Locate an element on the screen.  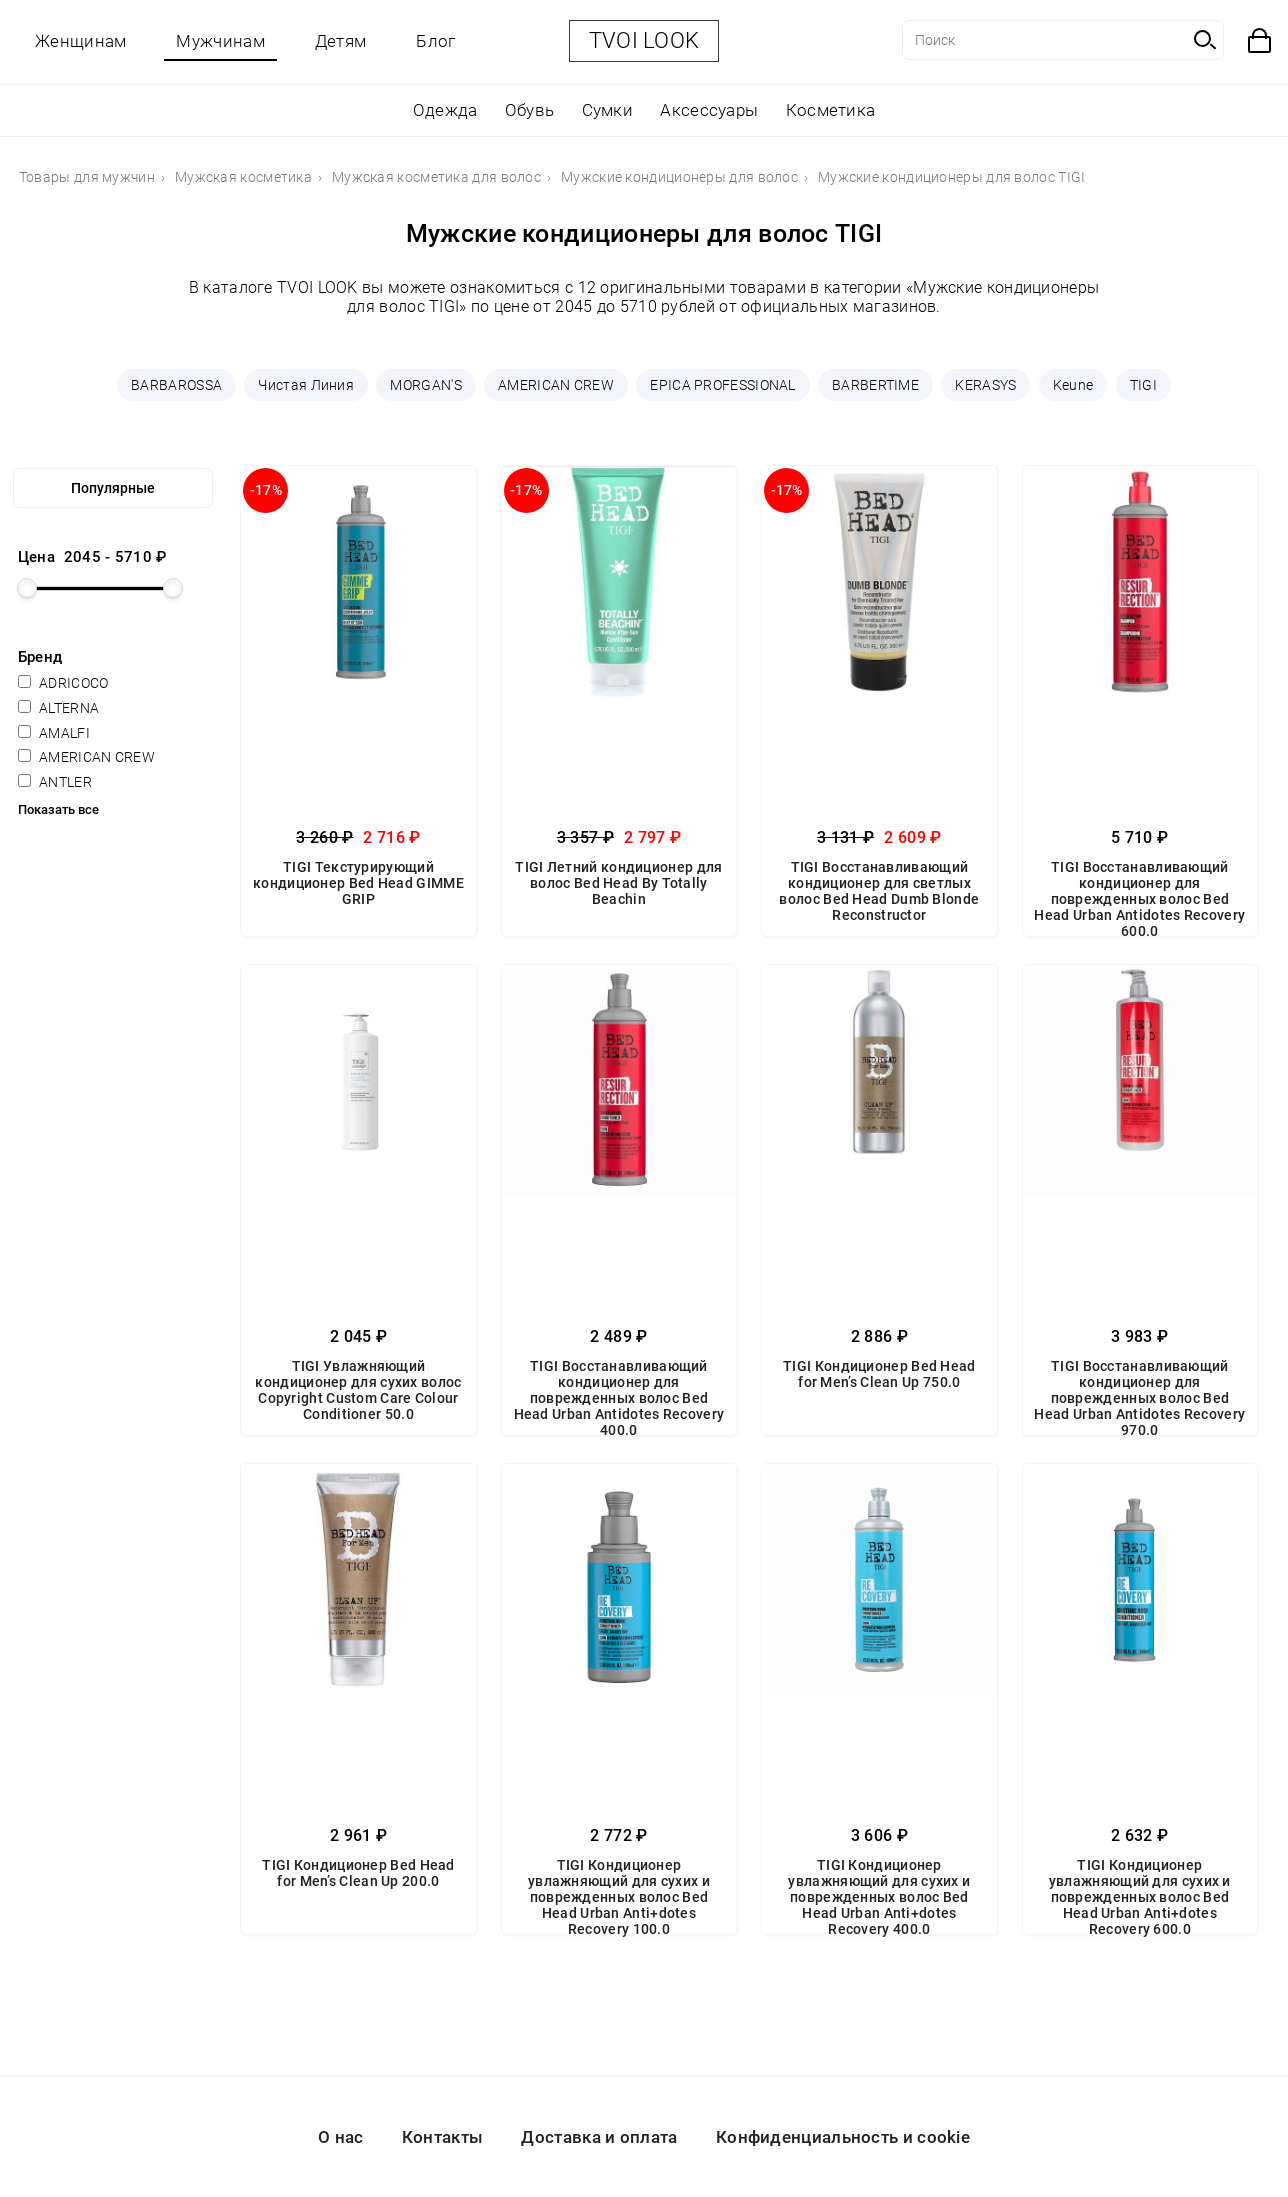
BARBAROSSA is located at coordinates (176, 385).